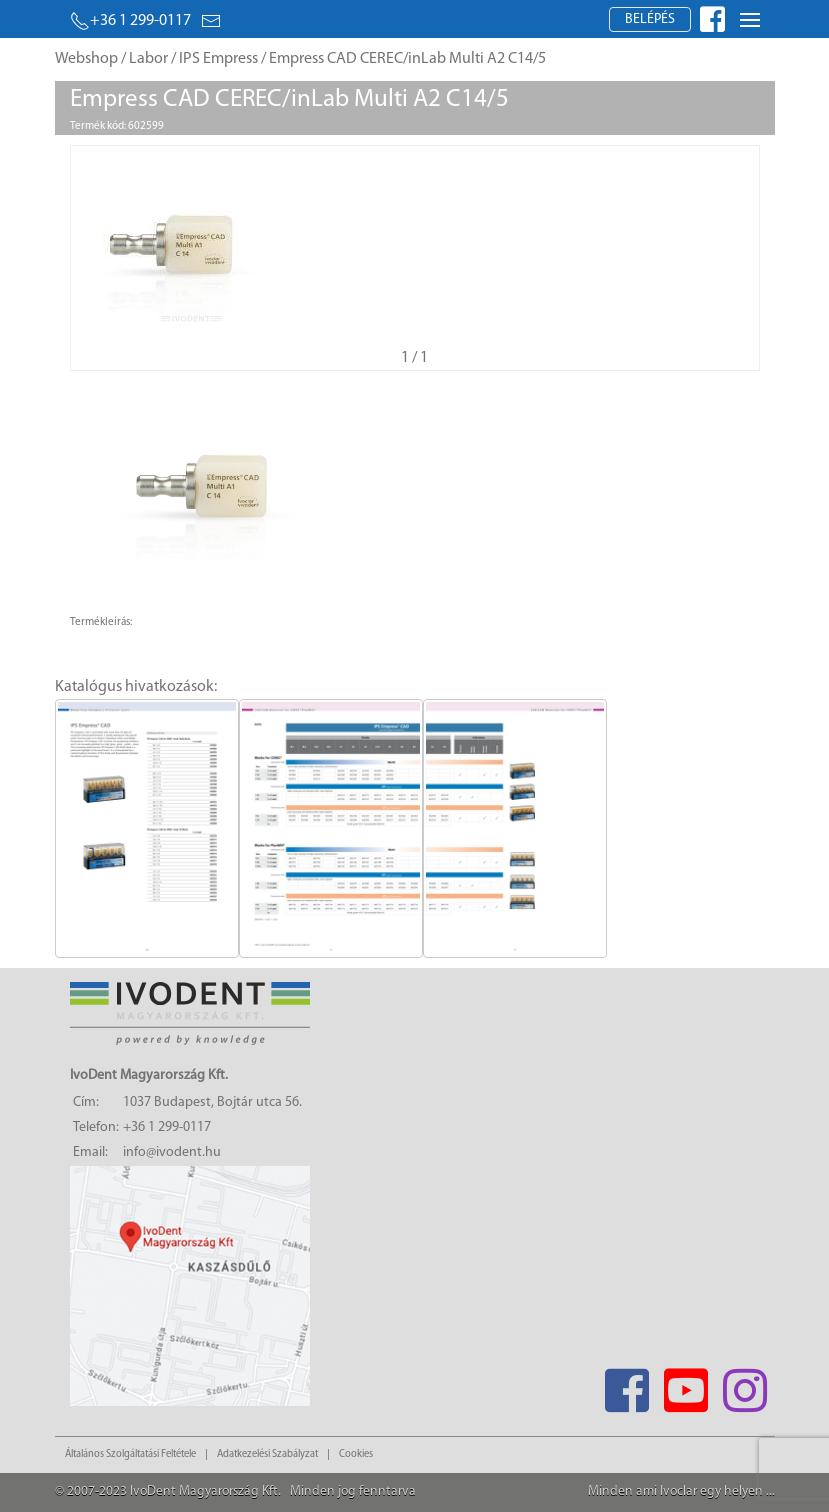 The image size is (829, 1512). I want to click on [Instagram], so click(745, 1384).